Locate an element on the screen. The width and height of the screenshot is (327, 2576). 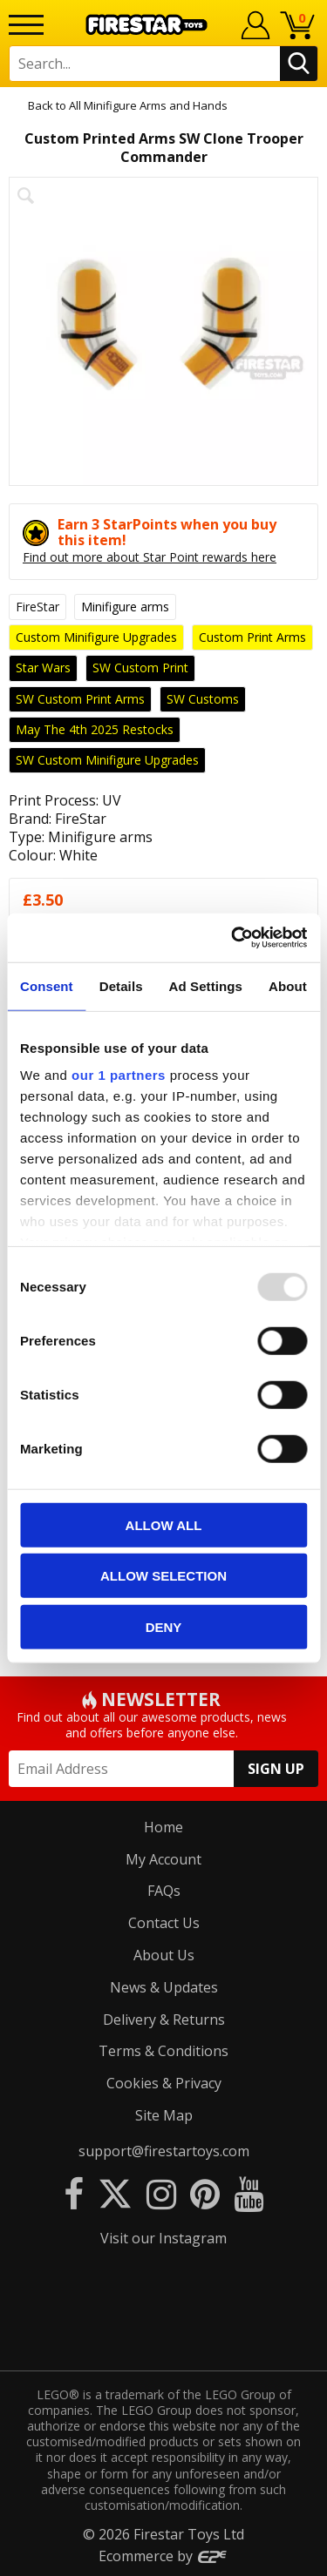
About Us is located at coordinates (163, 1955).